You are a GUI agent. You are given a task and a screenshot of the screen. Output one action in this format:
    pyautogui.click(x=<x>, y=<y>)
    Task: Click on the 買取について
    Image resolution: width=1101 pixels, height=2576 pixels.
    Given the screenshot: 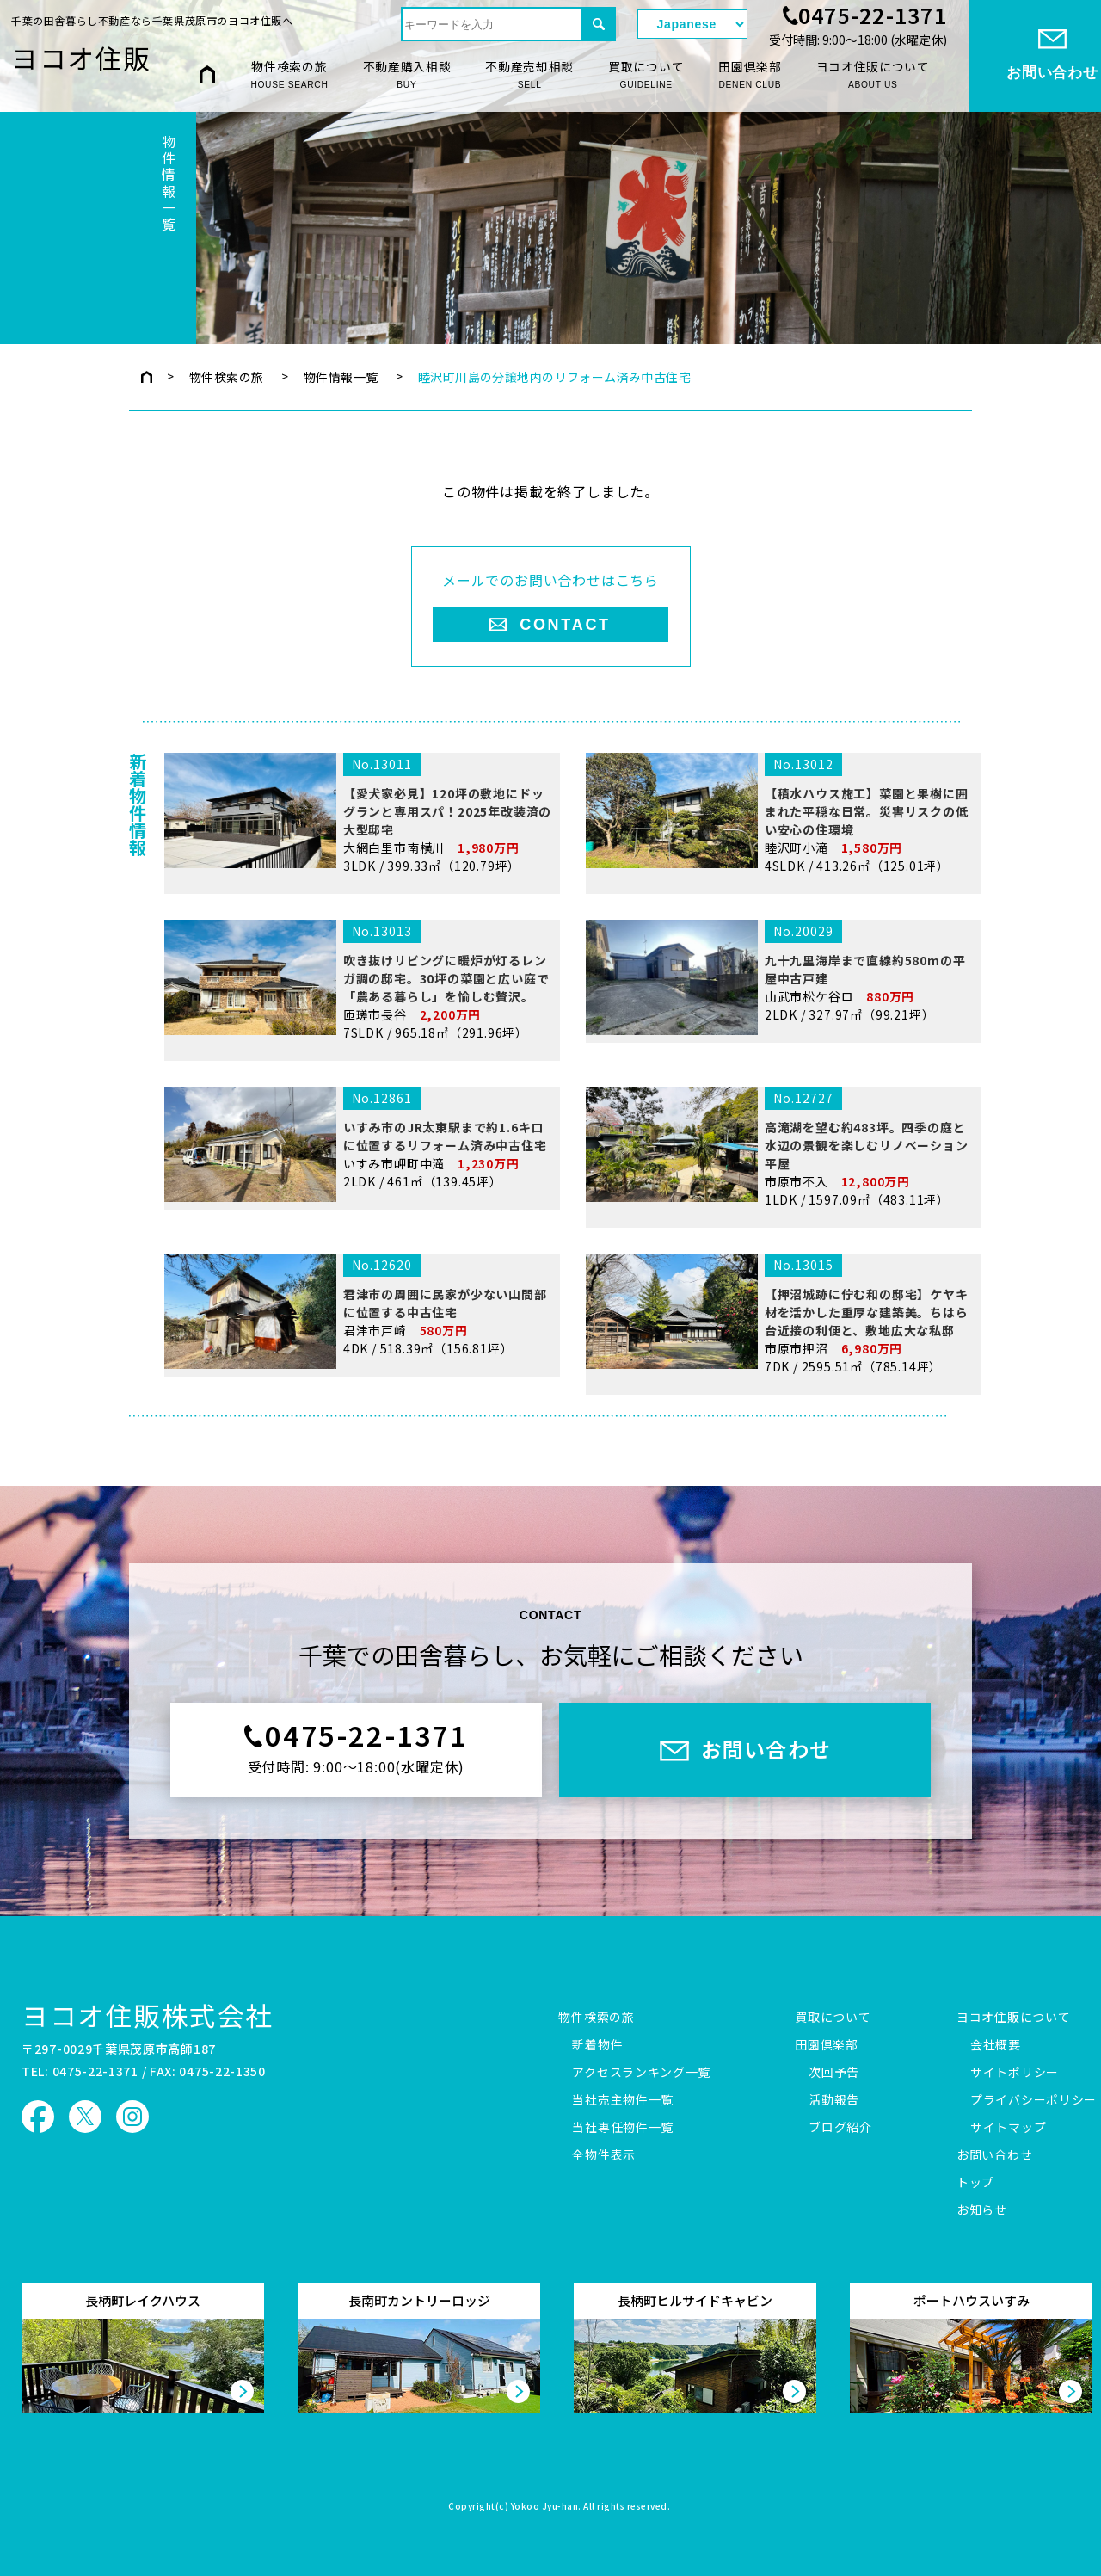 What is the action you would take?
    pyautogui.click(x=646, y=75)
    